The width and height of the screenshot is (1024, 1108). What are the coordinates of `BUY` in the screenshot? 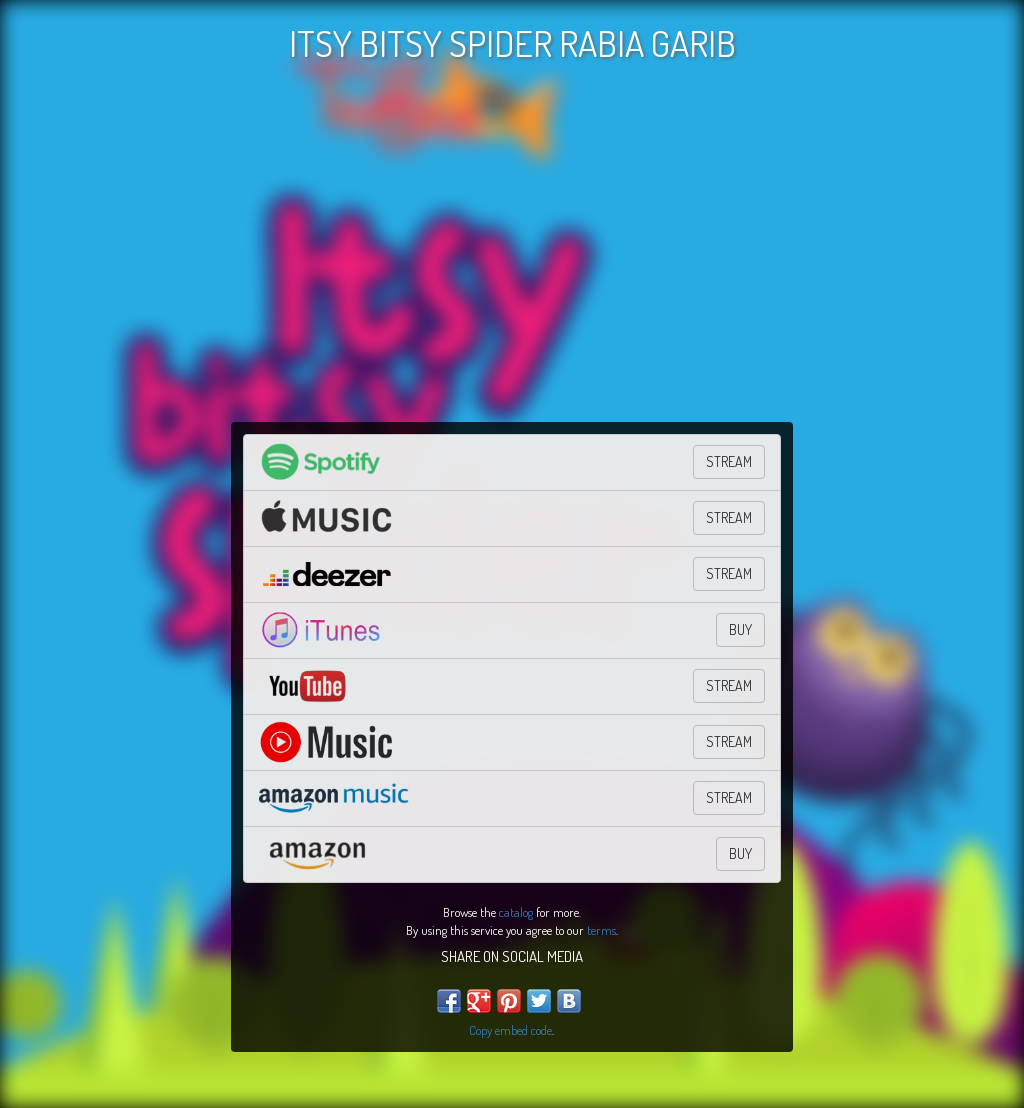 It's located at (740, 629).